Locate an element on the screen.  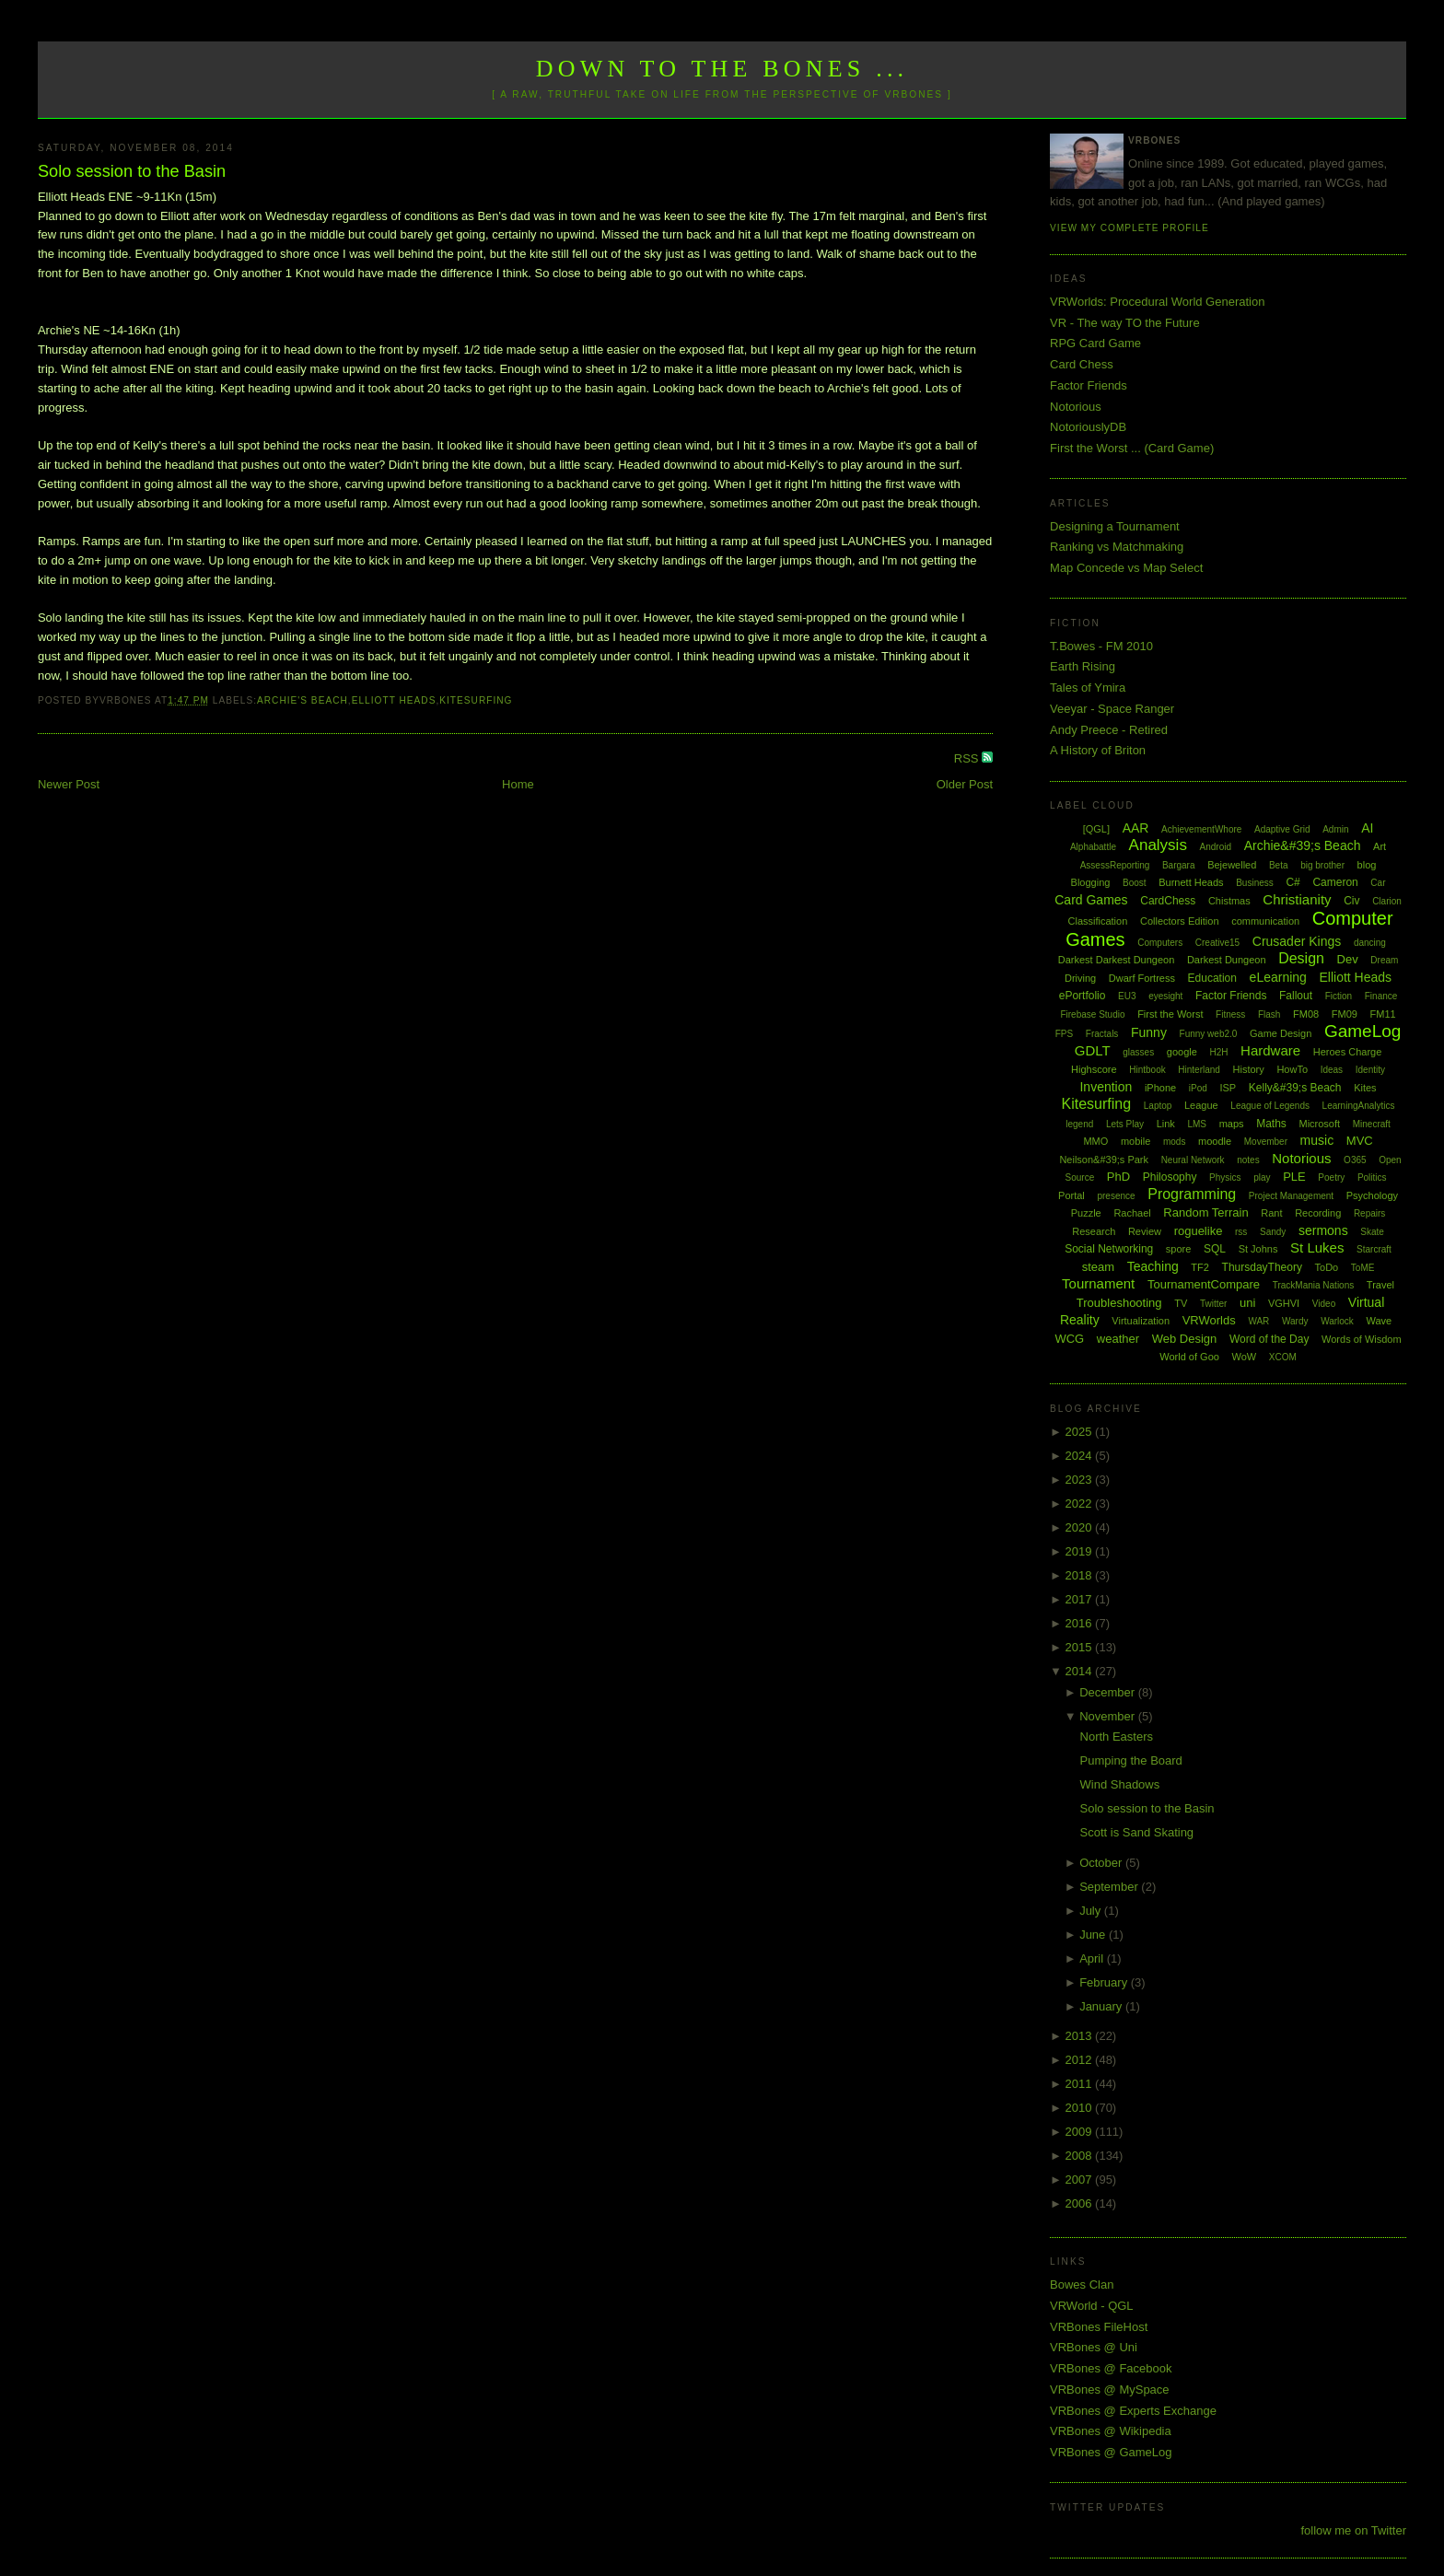
moodle is located at coordinates (1214, 1141).